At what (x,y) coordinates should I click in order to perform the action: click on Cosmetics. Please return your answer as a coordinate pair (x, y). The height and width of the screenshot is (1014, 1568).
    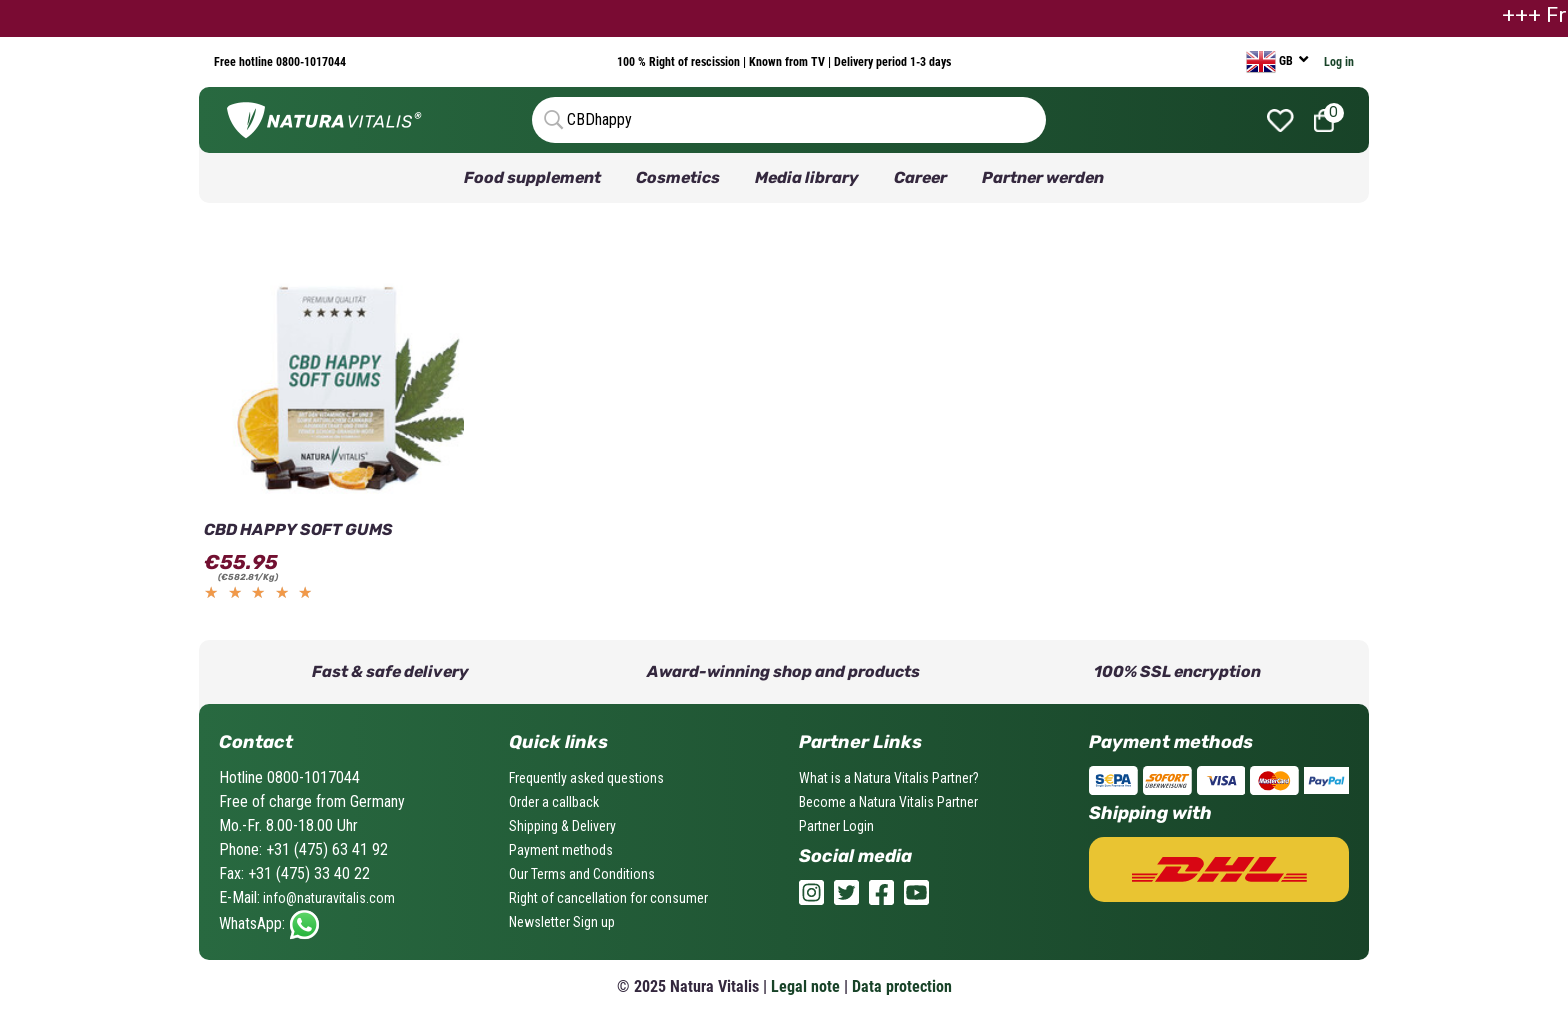
    Looking at the image, I should click on (678, 177).